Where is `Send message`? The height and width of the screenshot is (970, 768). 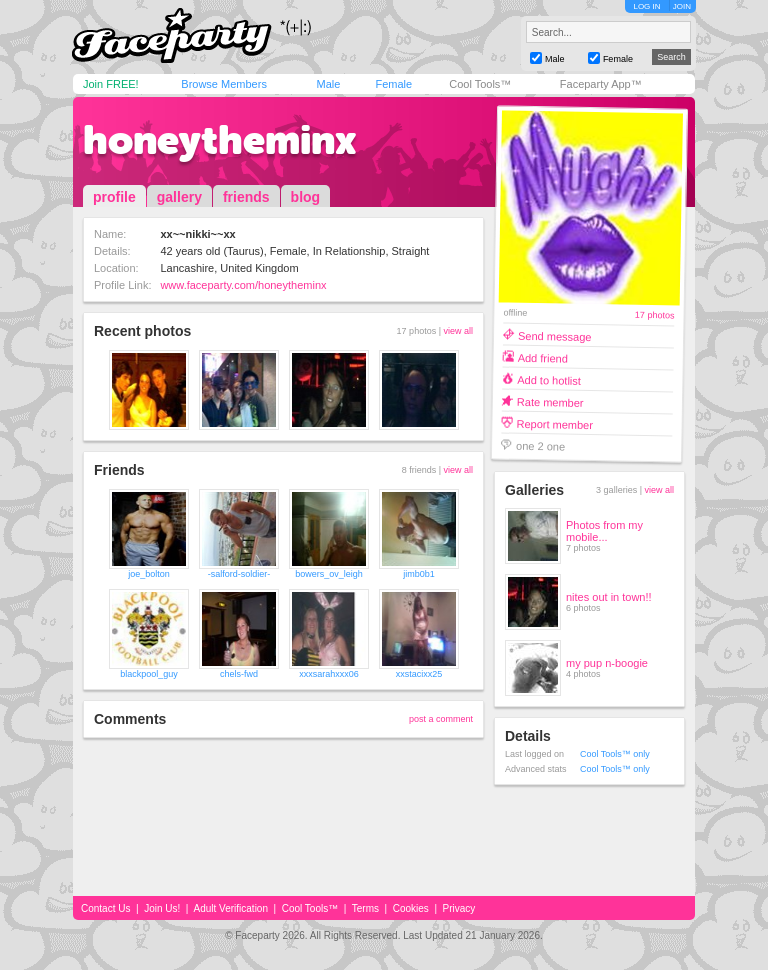
Send message is located at coordinates (555, 335).